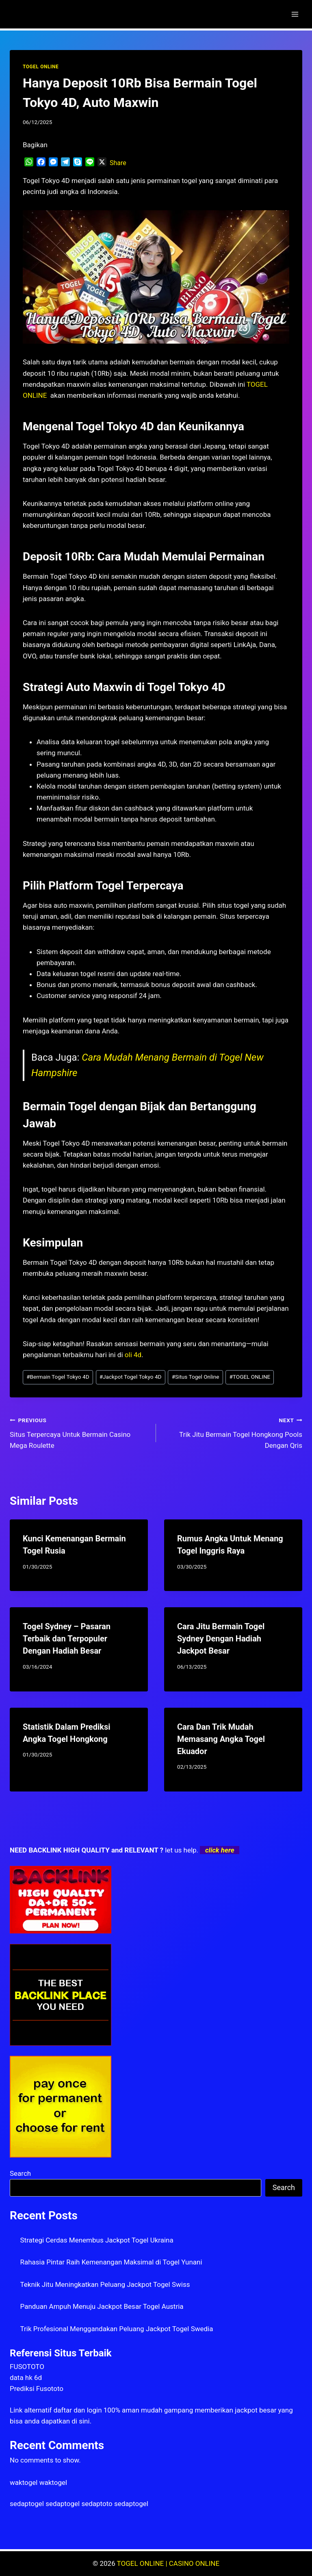 The width and height of the screenshot is (312, 2576). Describe the element at coordinates (221, 1739) in the screenshot. I see `Cara Dan Trik Mudah Memasang Angka Togel Ekuador` at that location.